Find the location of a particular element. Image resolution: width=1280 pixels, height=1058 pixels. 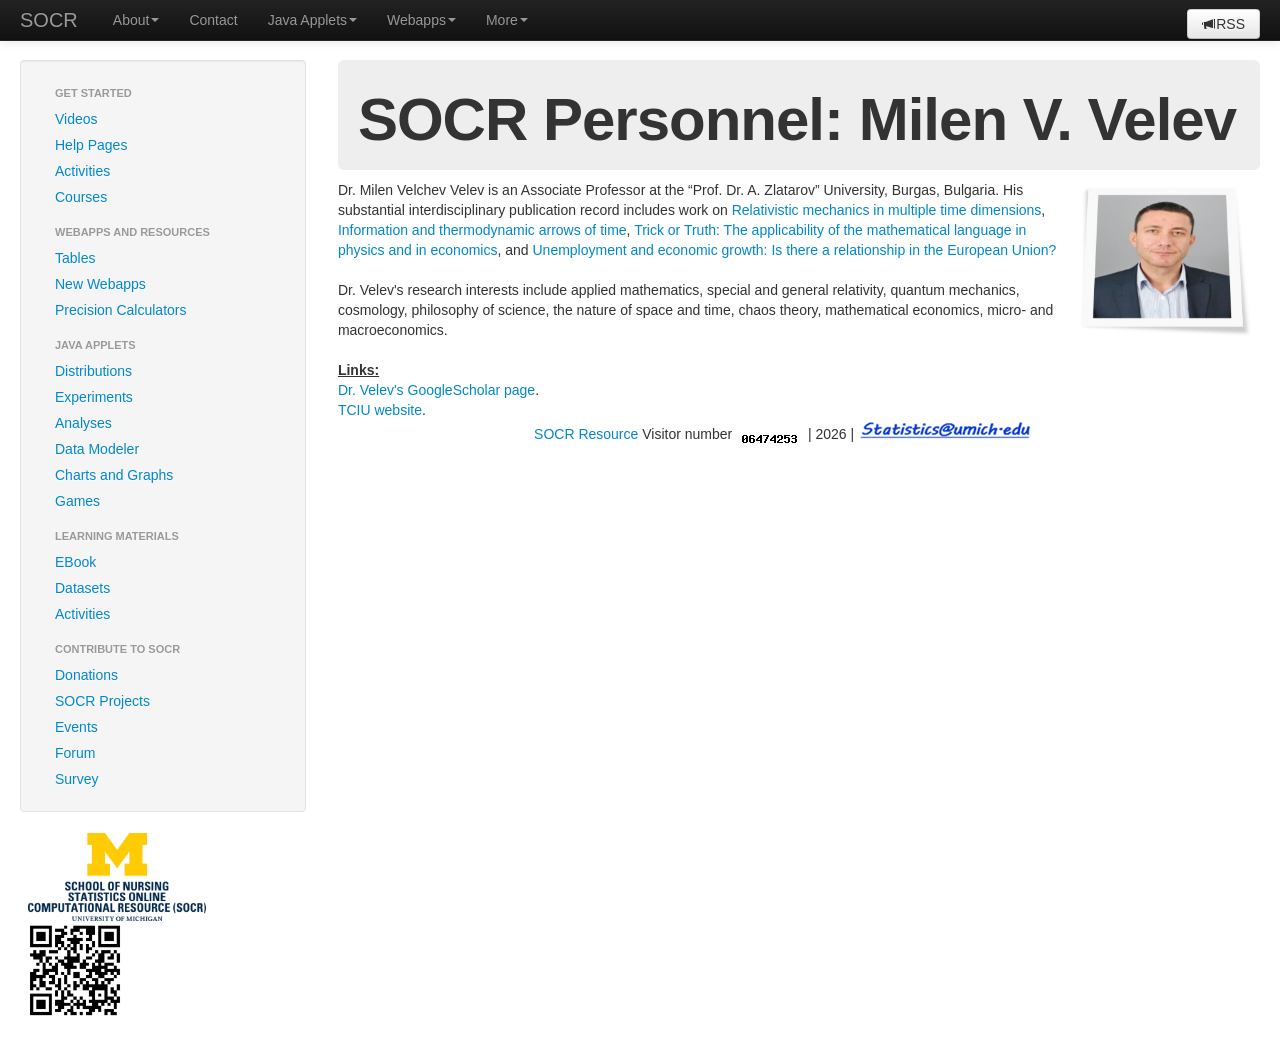

Java Applets [button] is located at coordinates (312, 20).